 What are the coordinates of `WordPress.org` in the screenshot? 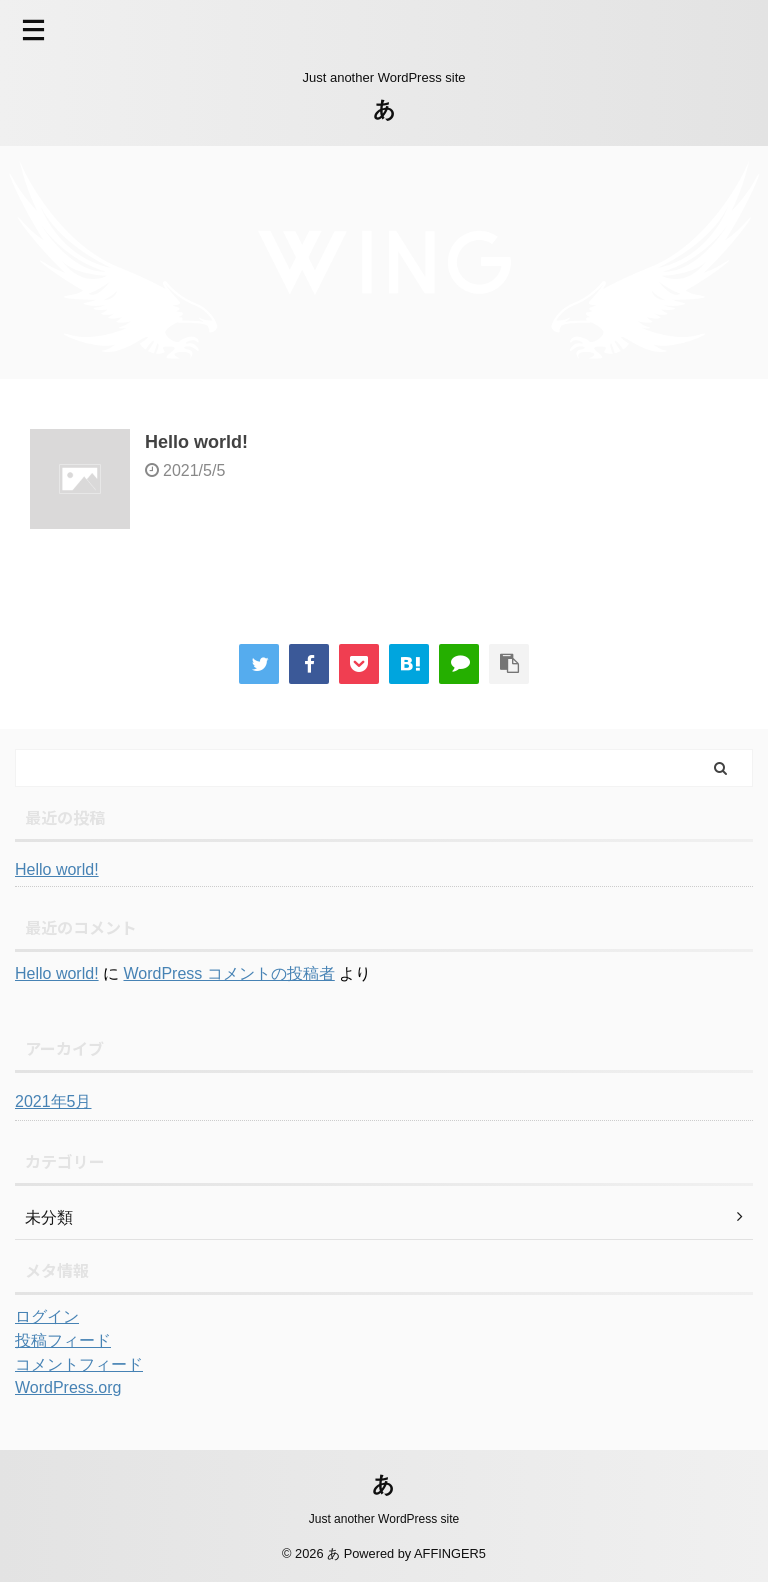 It's located at (68, 1387).